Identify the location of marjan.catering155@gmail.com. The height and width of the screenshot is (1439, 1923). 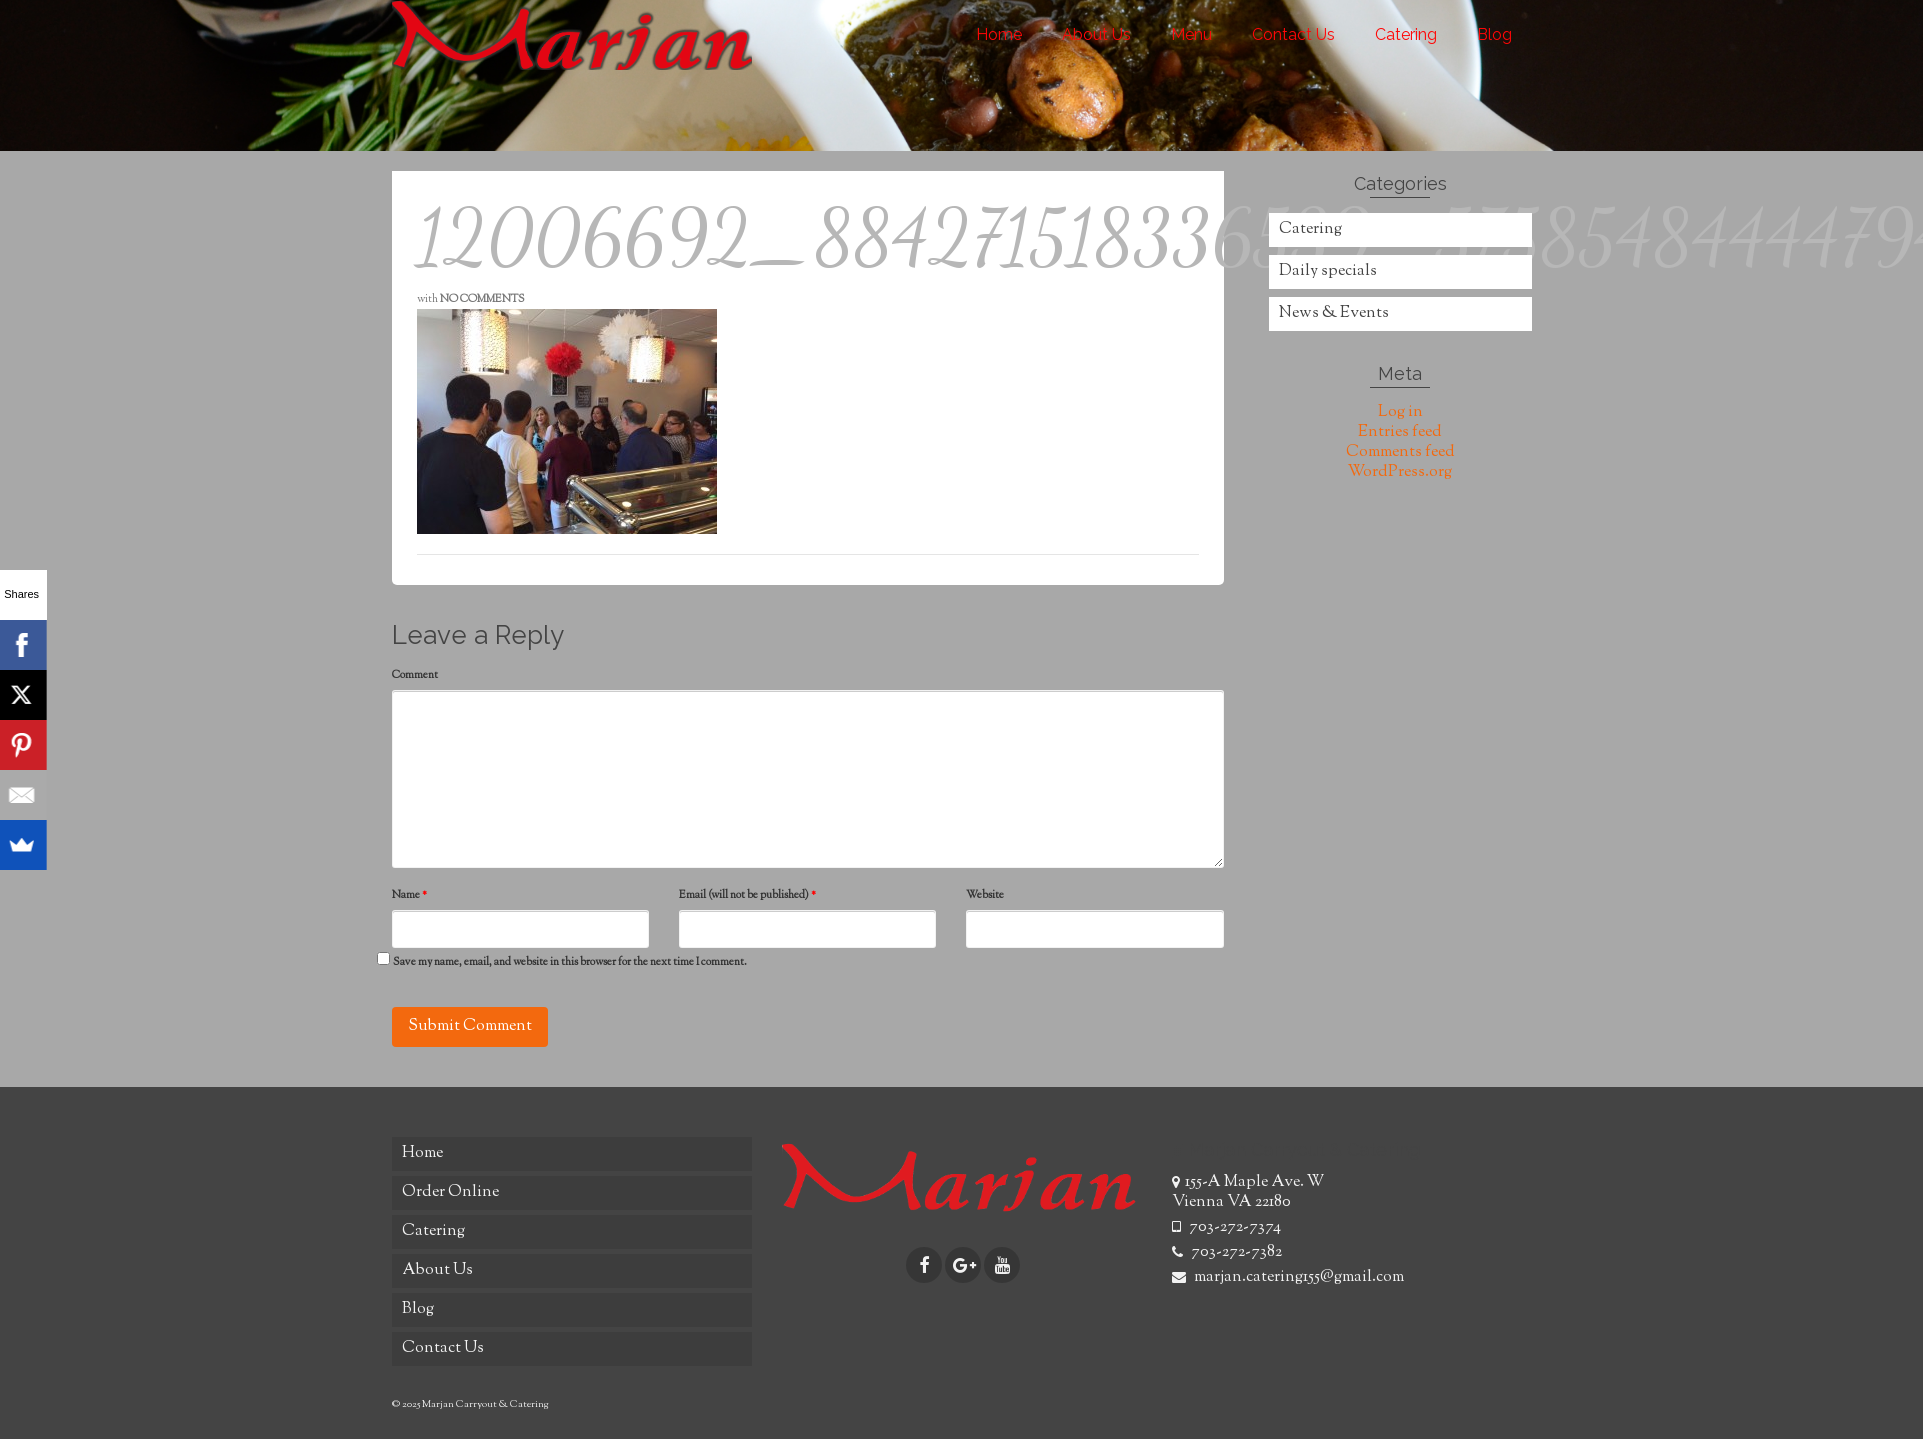
(1288, 1277).